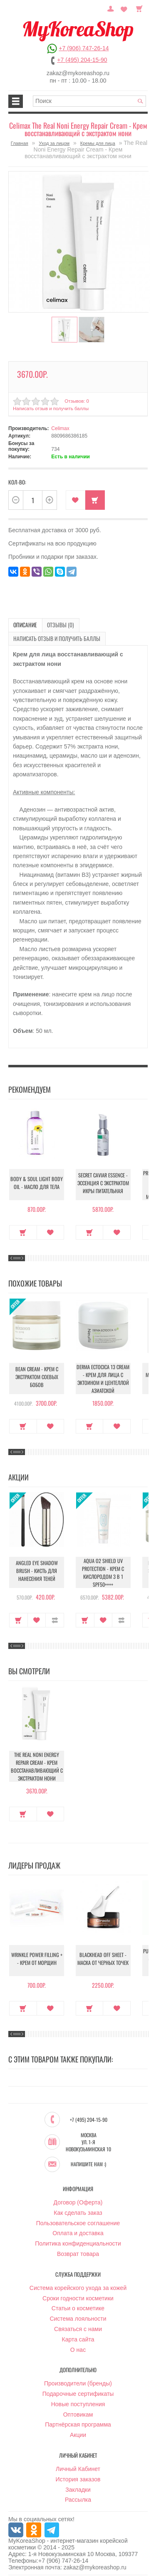 This screenshot has height=2576, width=156. Describe the element at coordinates (125, 7) in the screenshot. I see `Закладки (0)` at that location.